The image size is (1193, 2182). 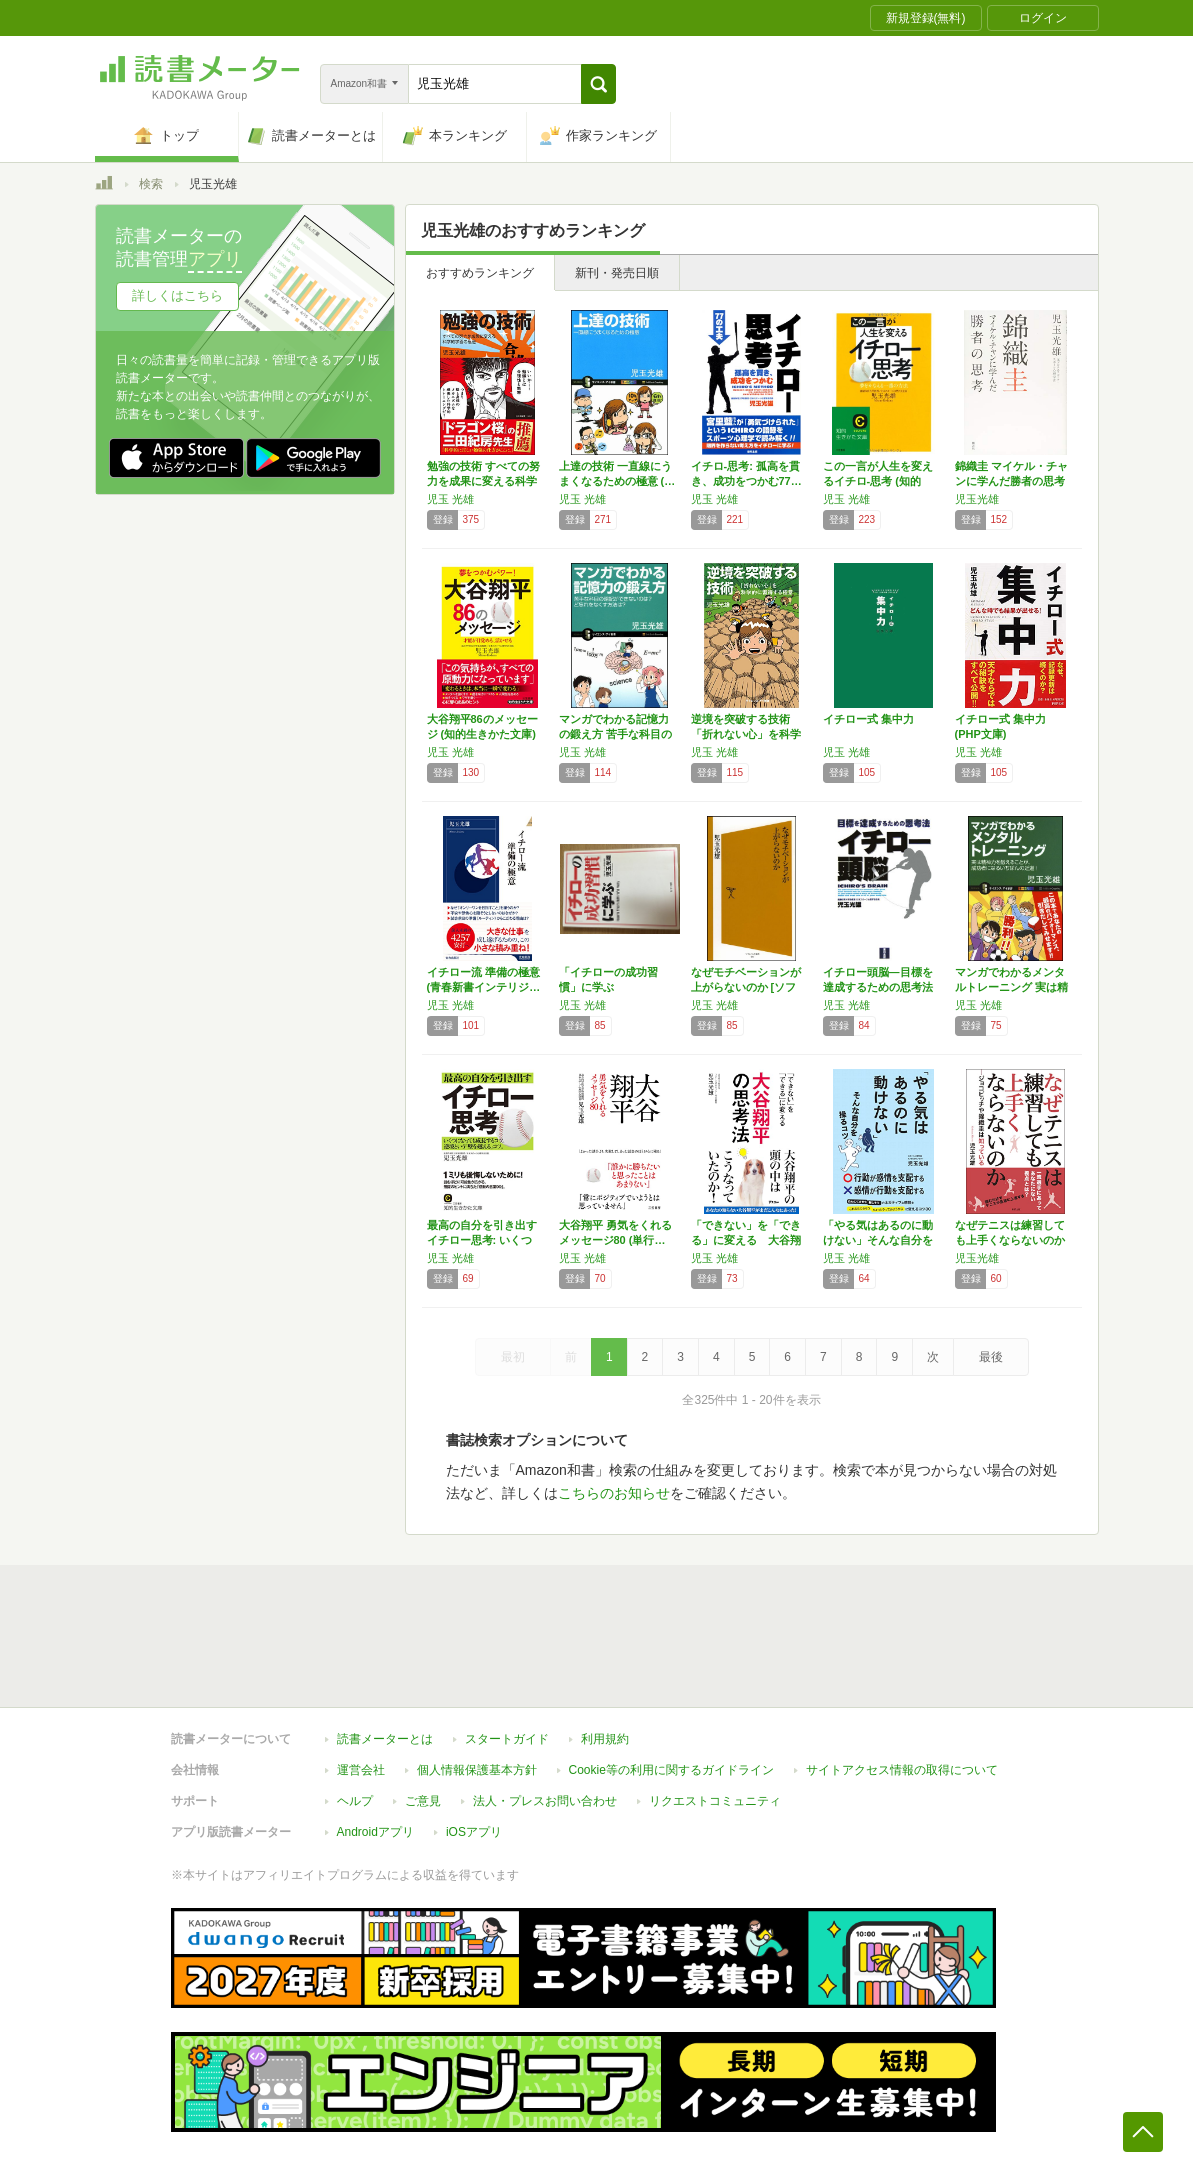 I want to click on こちらのお知らせ, so click(x=614, y=1493).